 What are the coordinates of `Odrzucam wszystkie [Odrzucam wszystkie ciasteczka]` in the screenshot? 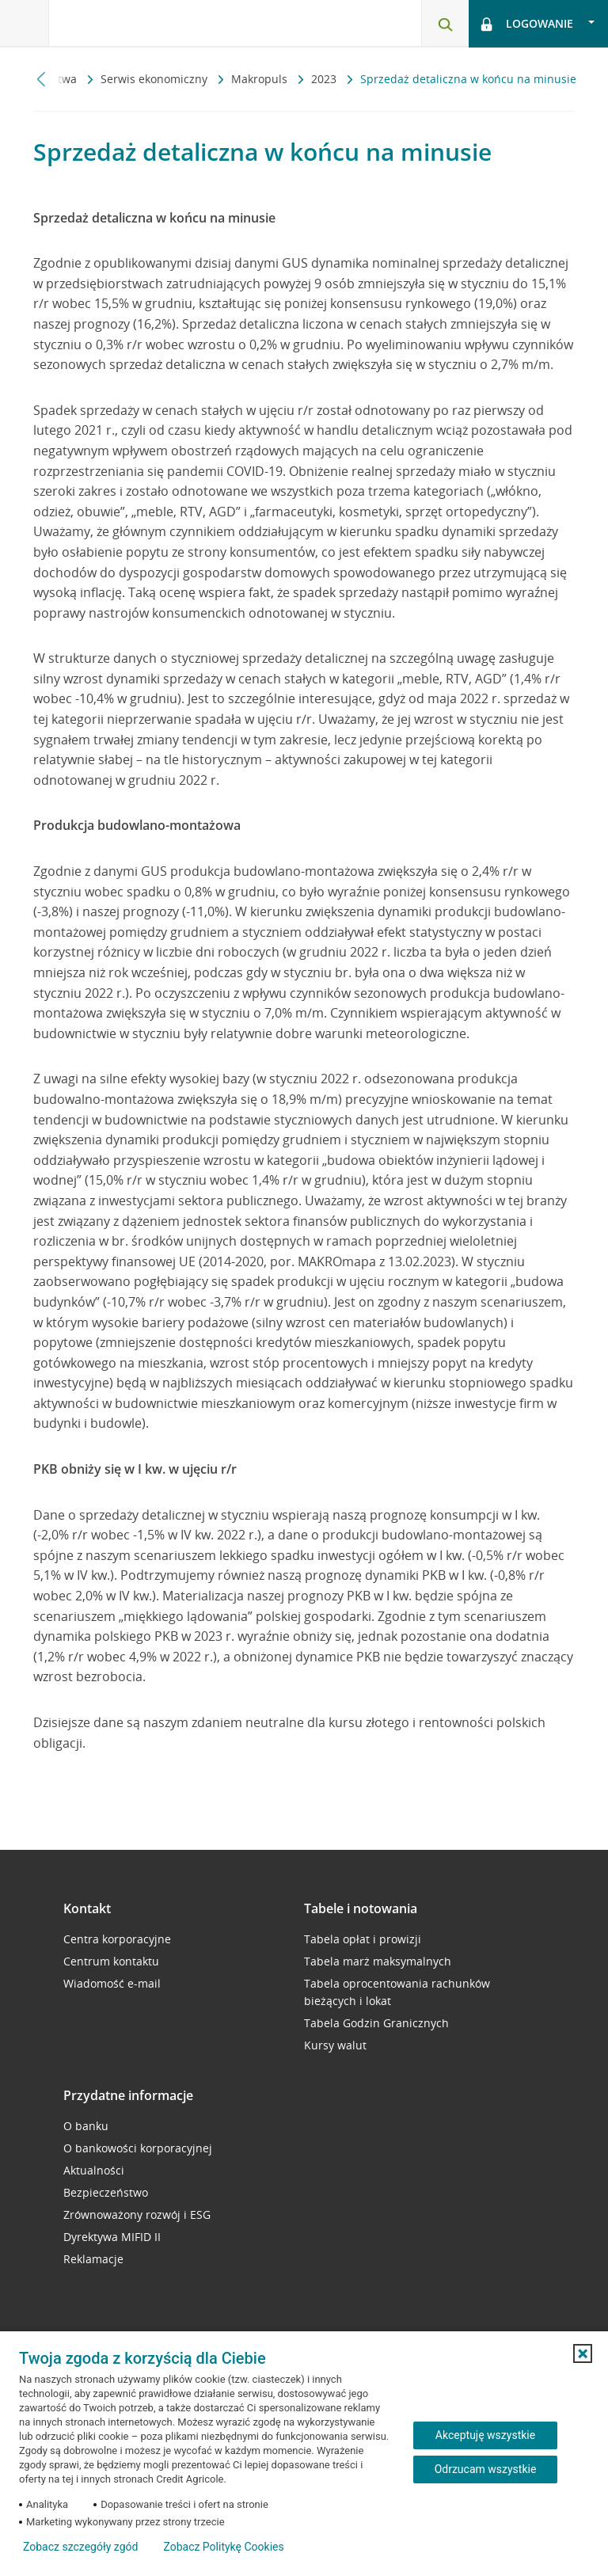 It's located at (486, 2469).